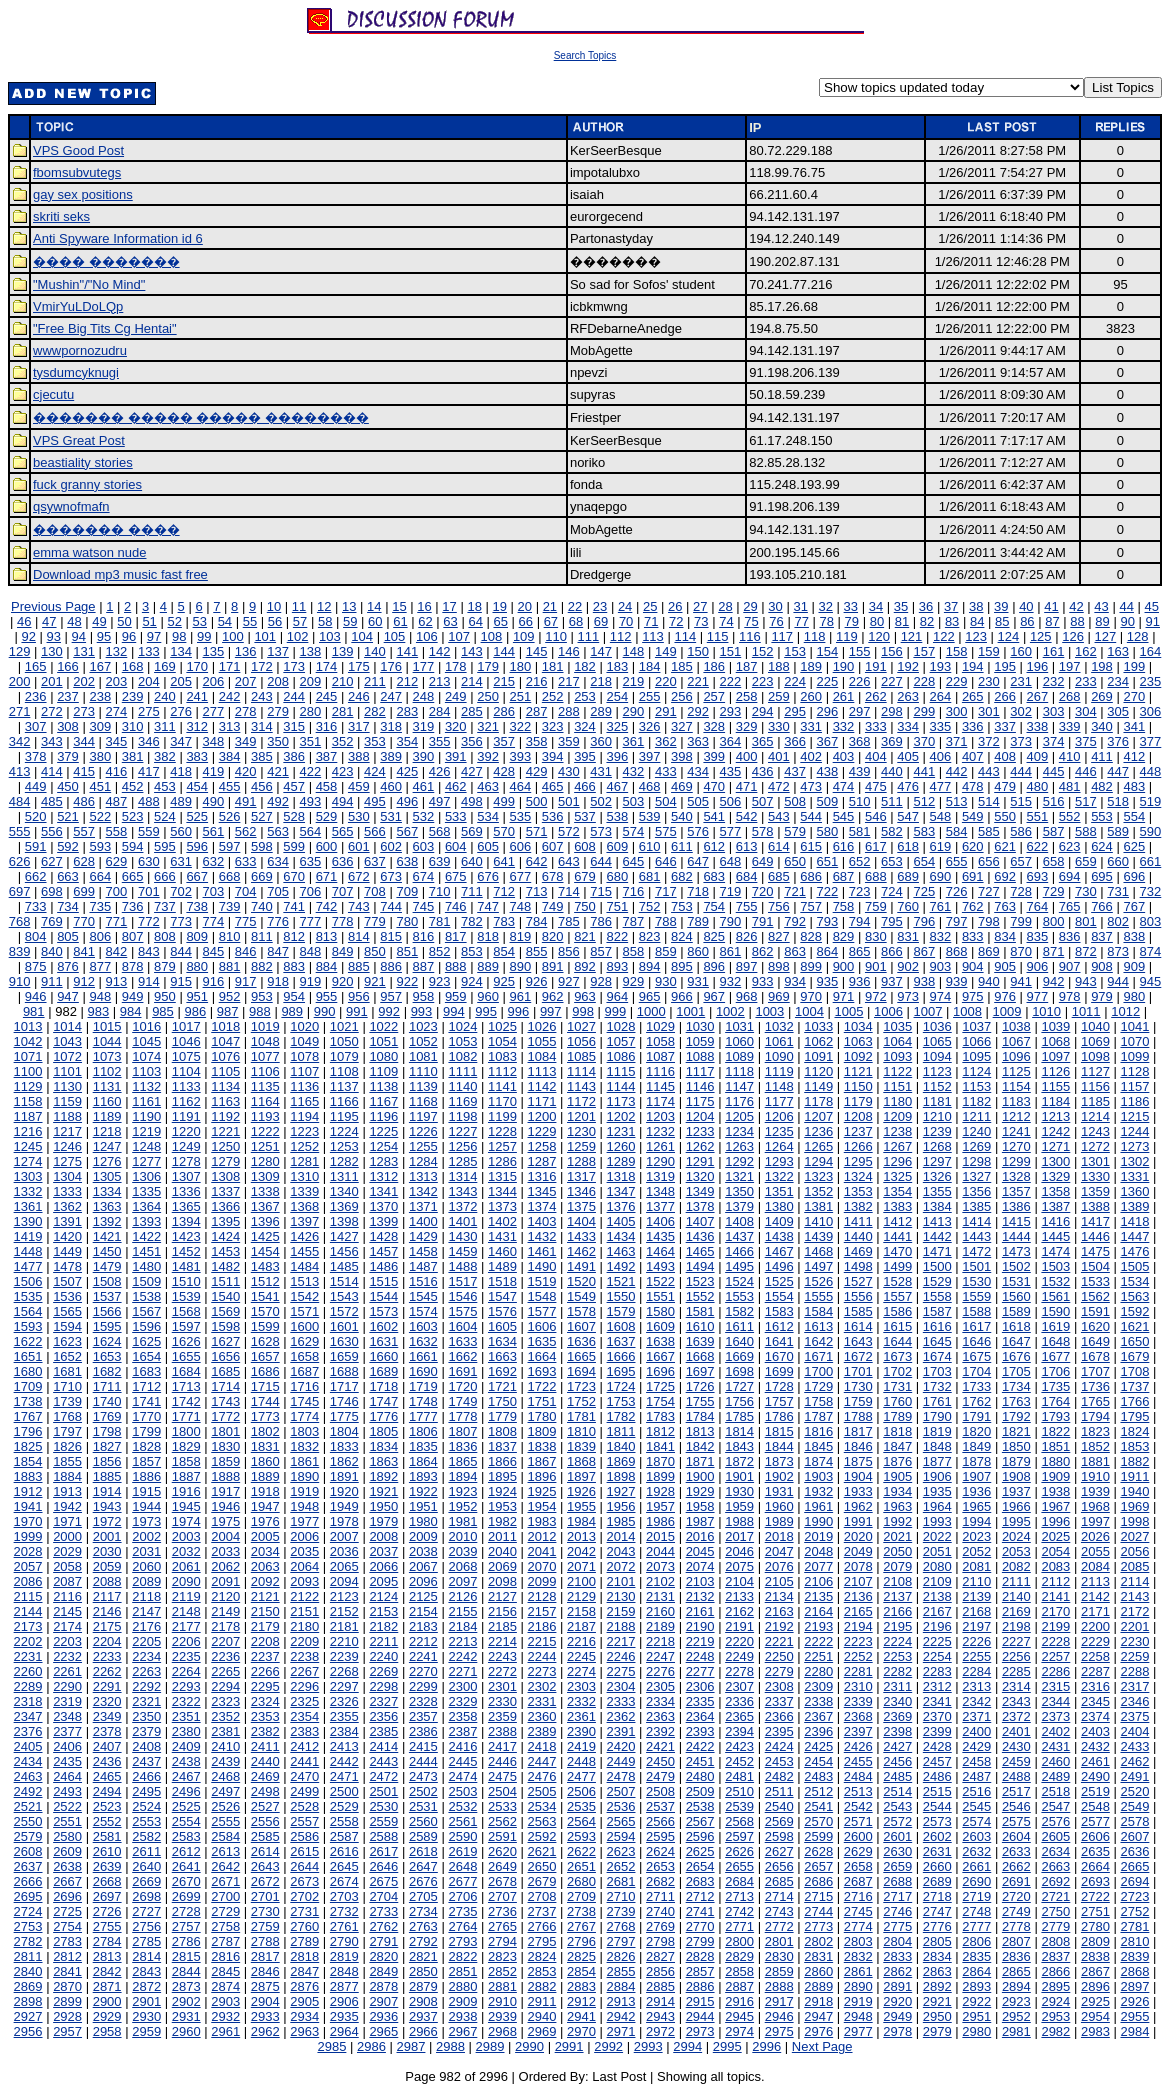  I want to click on 1610, so click(700, 1326).